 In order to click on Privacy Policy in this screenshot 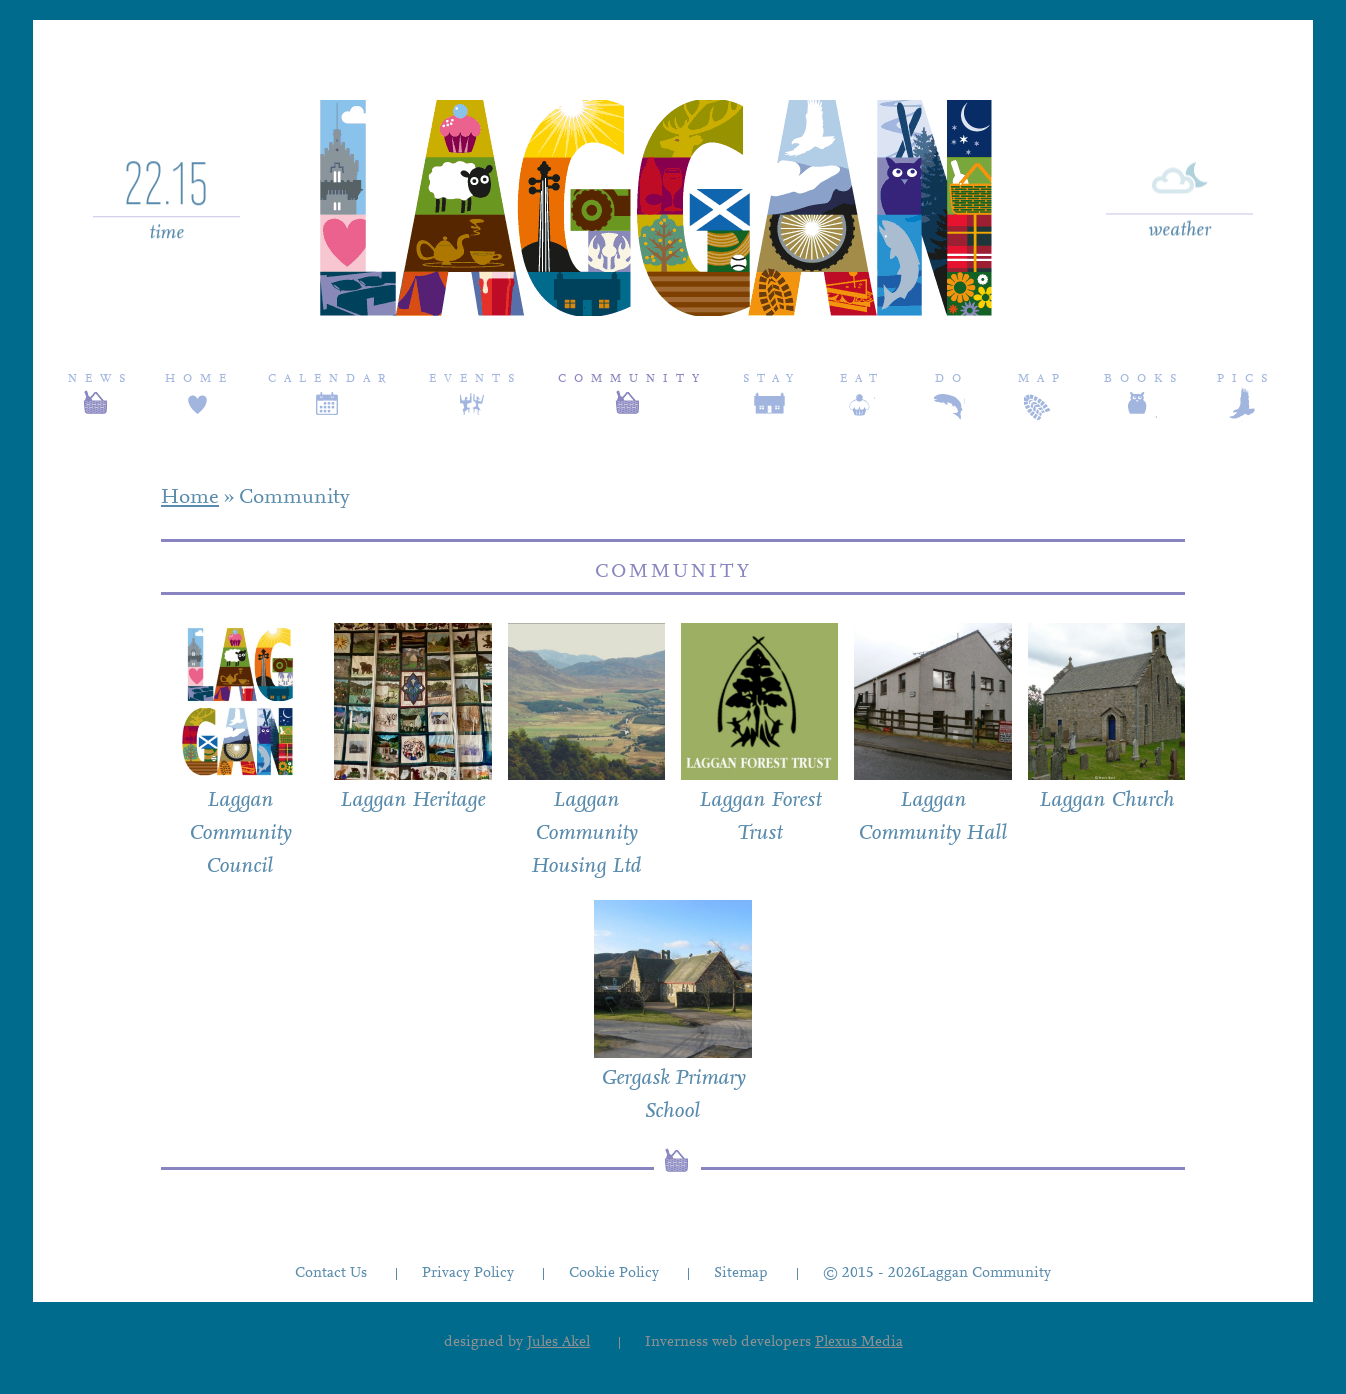, I will do `click(468, 1273)`.